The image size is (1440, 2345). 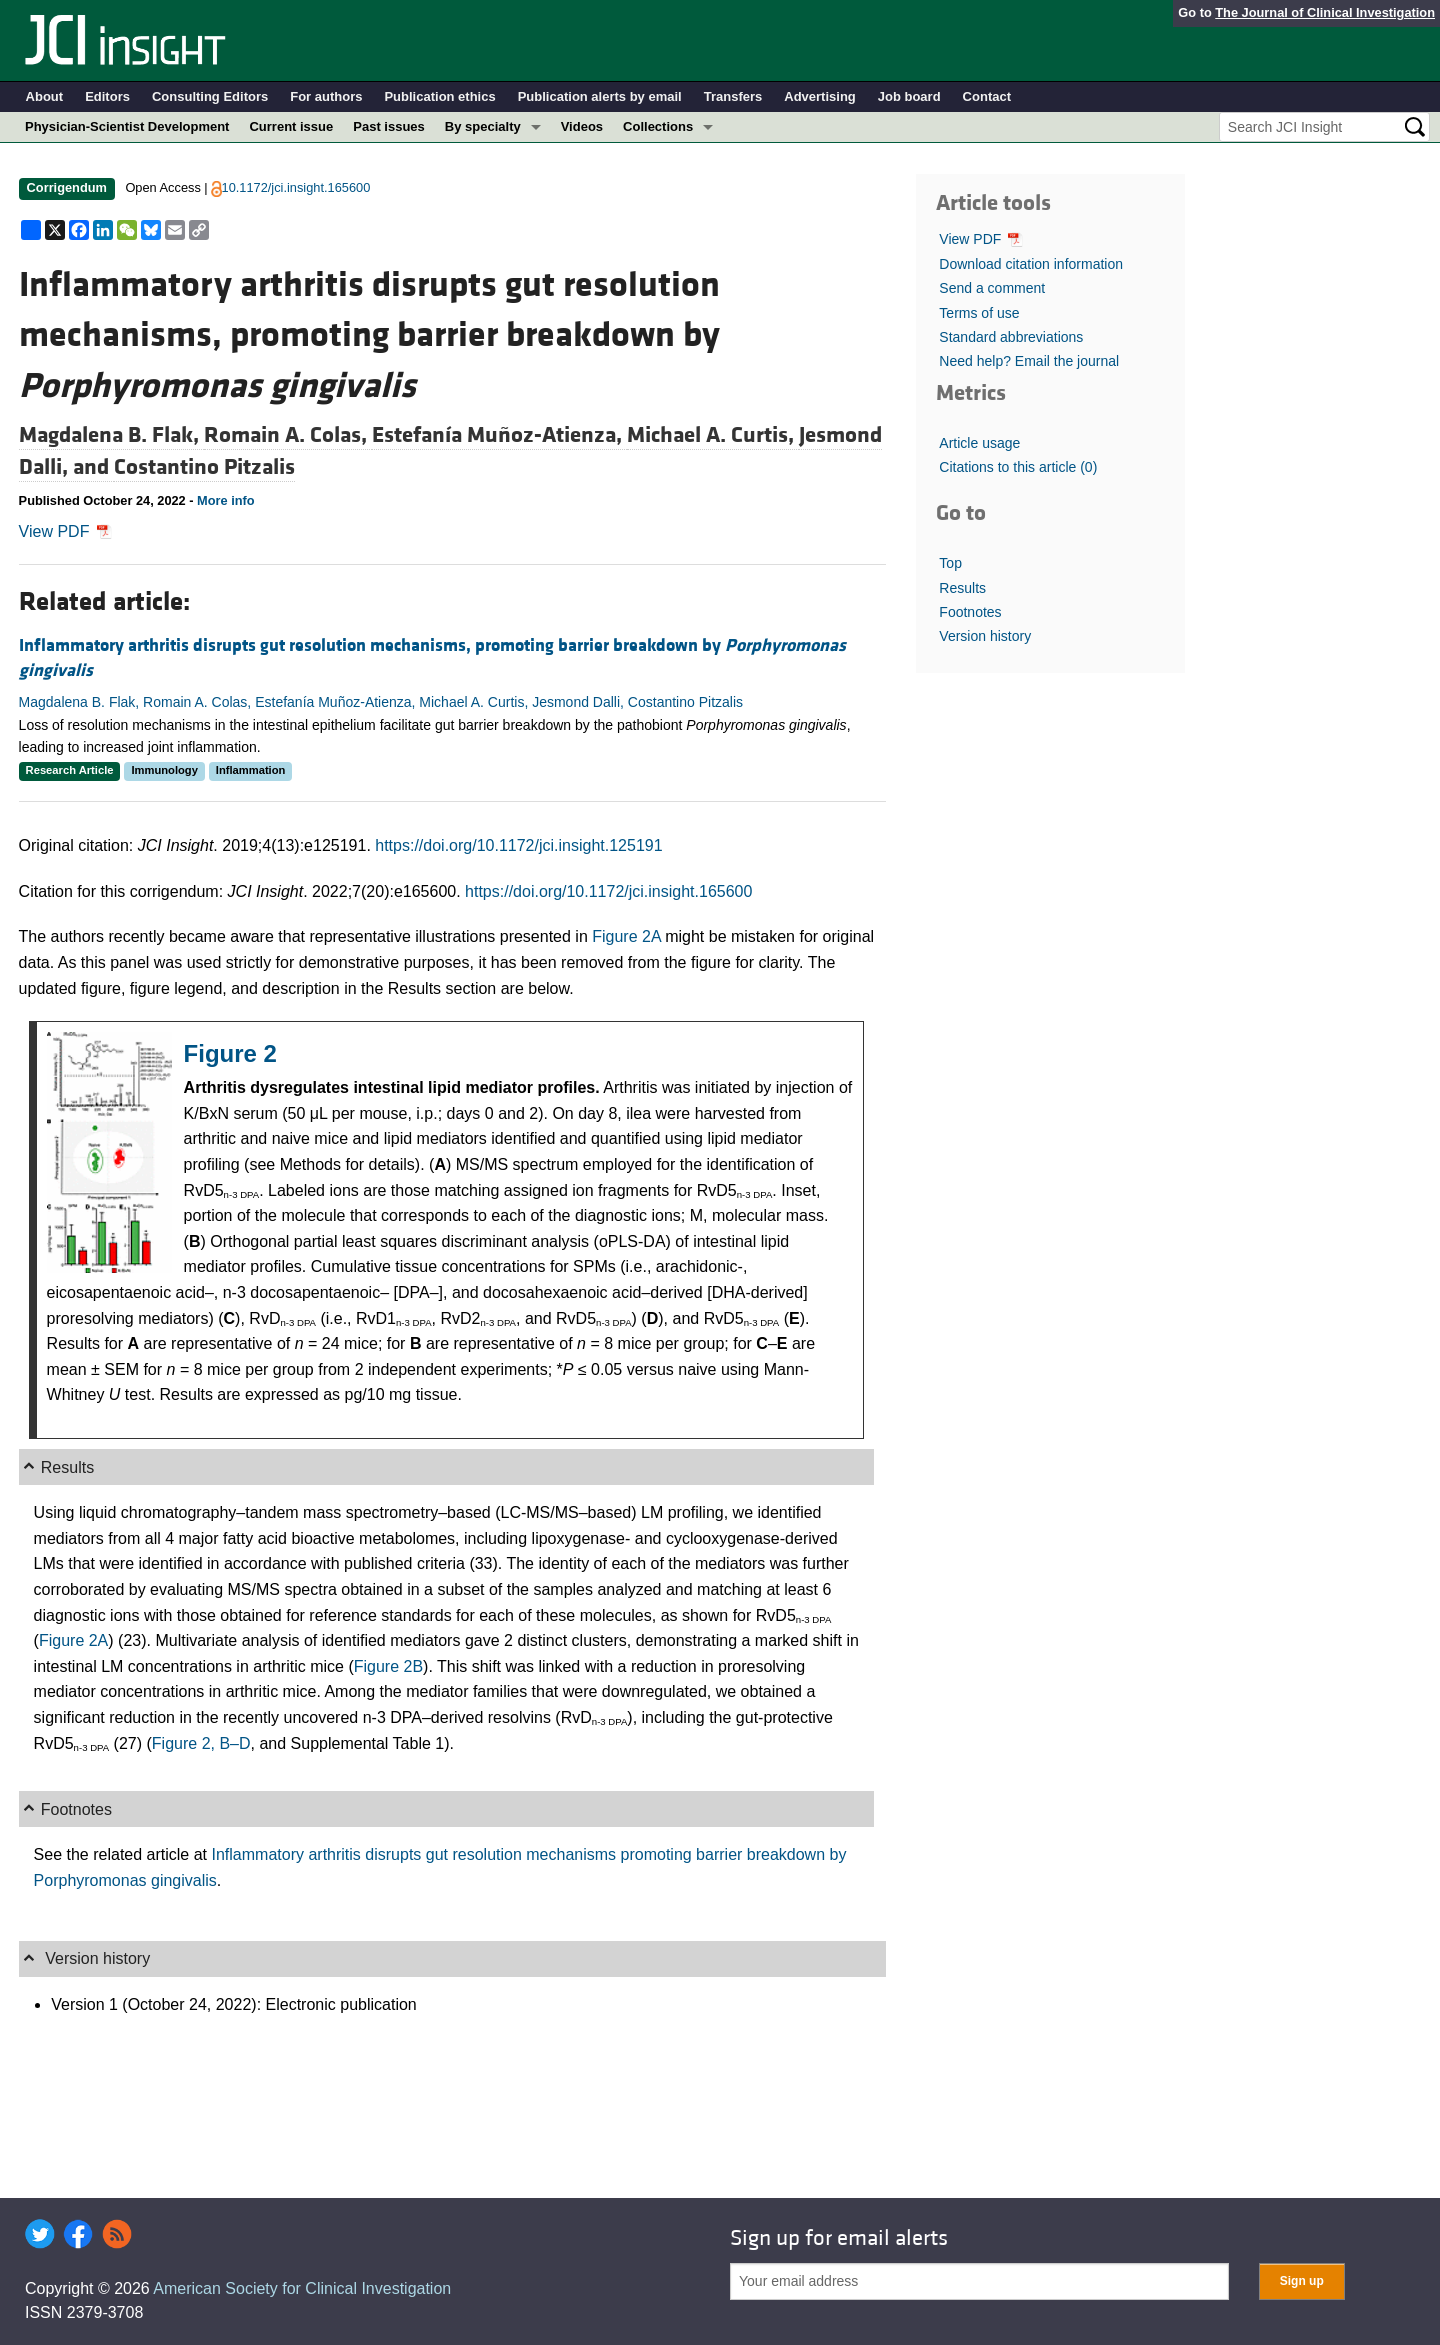 I want to click on Article usage, so click(x=979, y=443).